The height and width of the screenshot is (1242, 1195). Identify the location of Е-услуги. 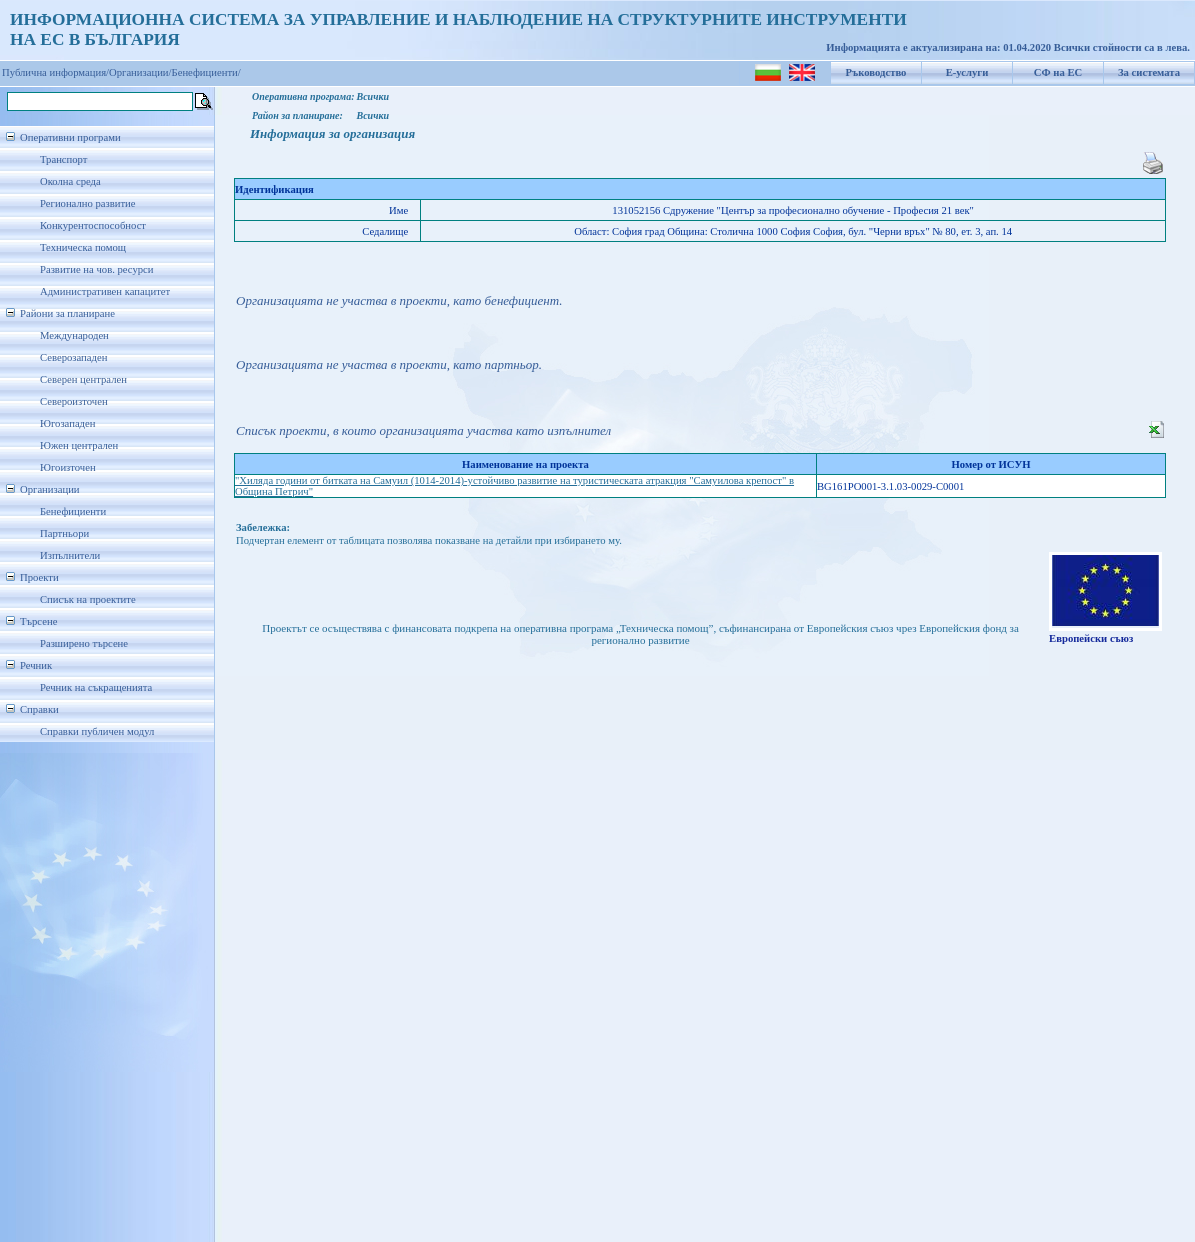
(967, 72).